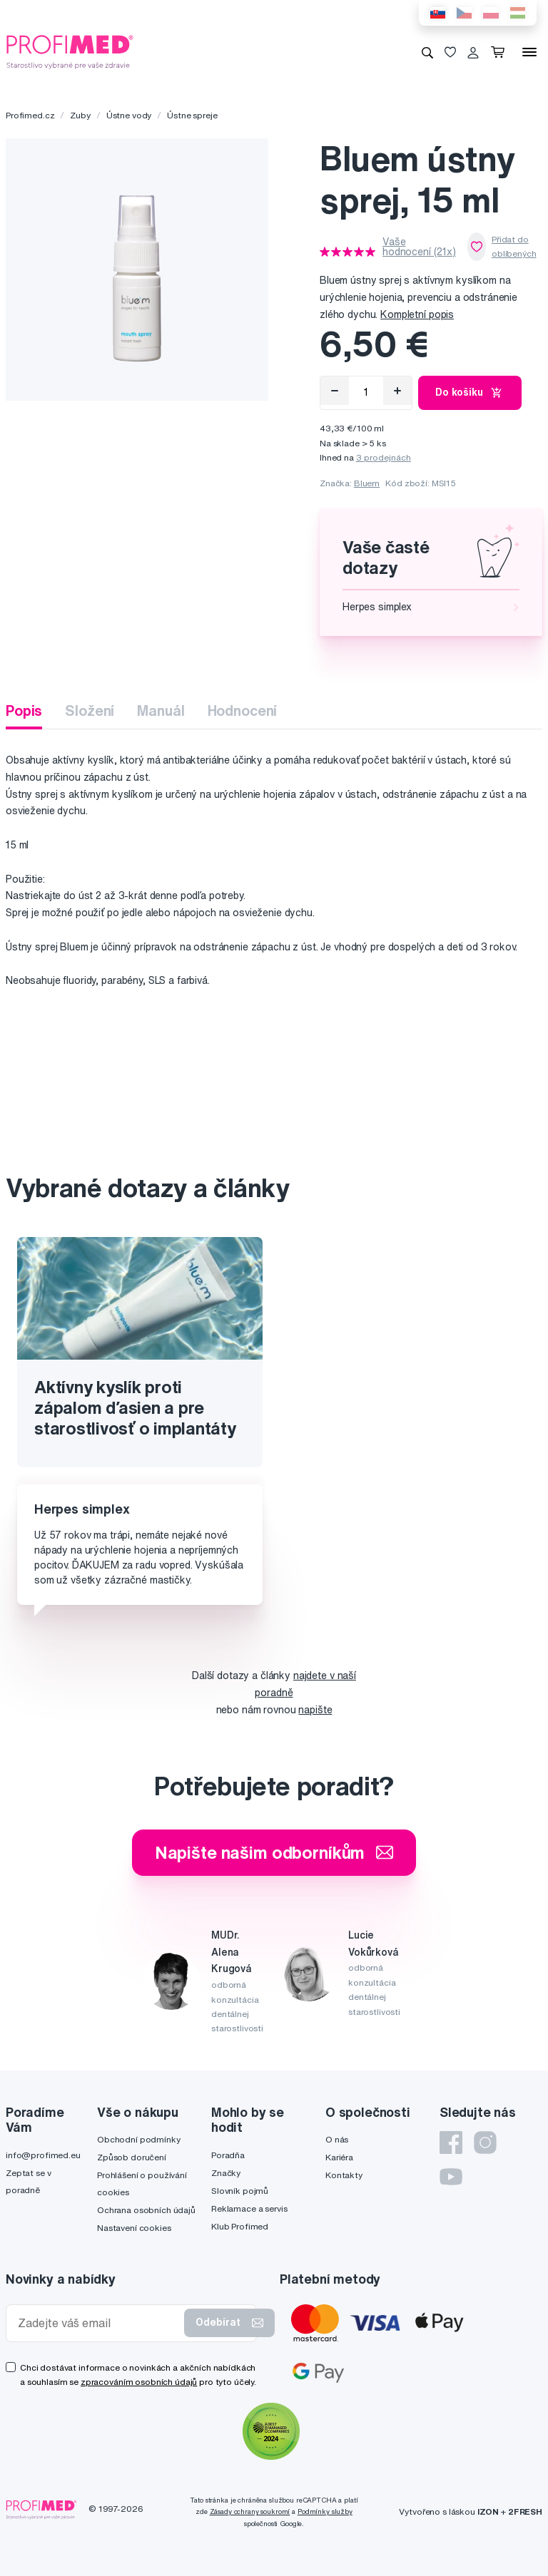  I want to click on zpracováním osobních údajů, so click(139, 2381).